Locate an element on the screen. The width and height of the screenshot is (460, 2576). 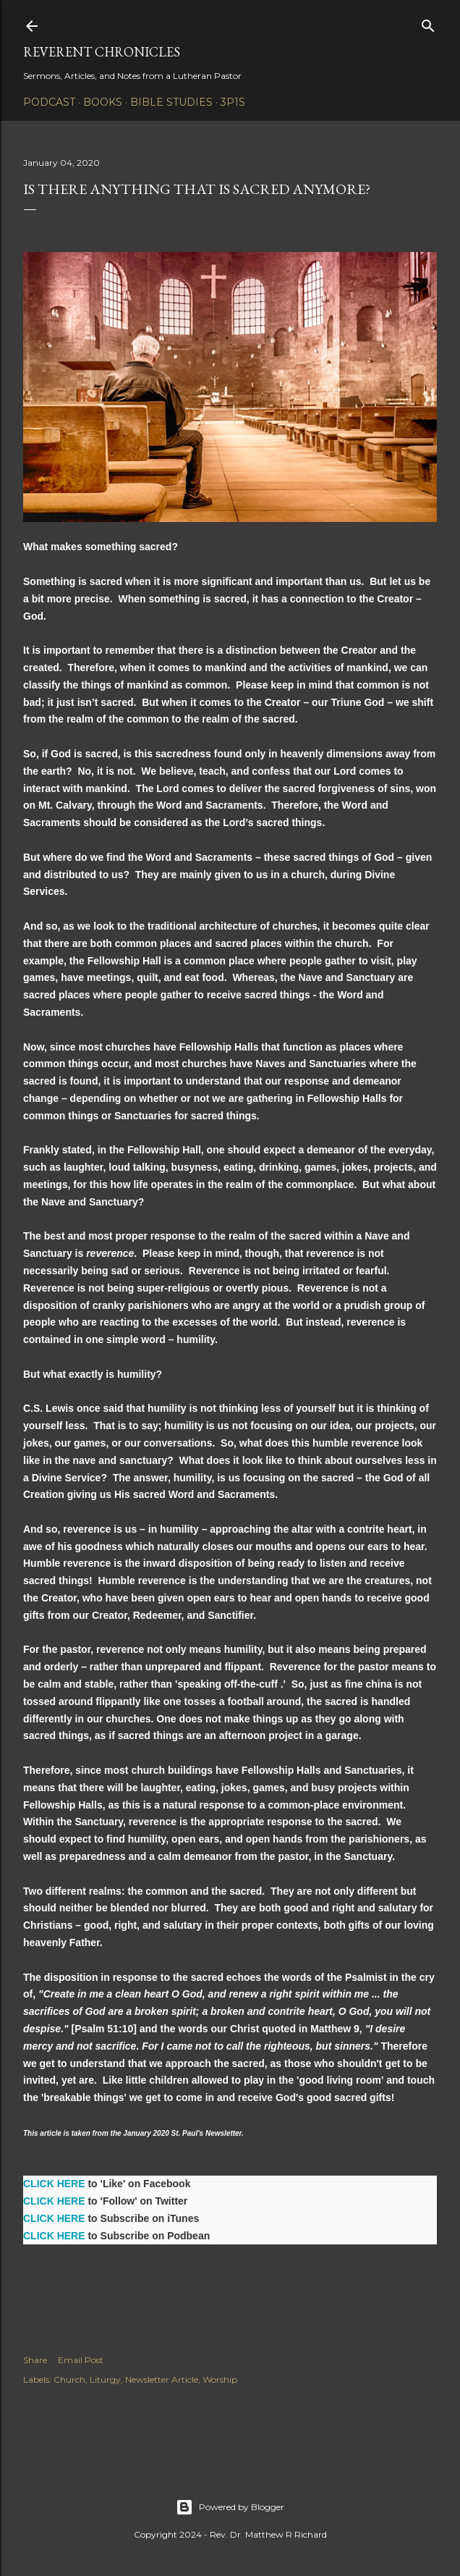
3P1S is located at coordinates (233, 102).